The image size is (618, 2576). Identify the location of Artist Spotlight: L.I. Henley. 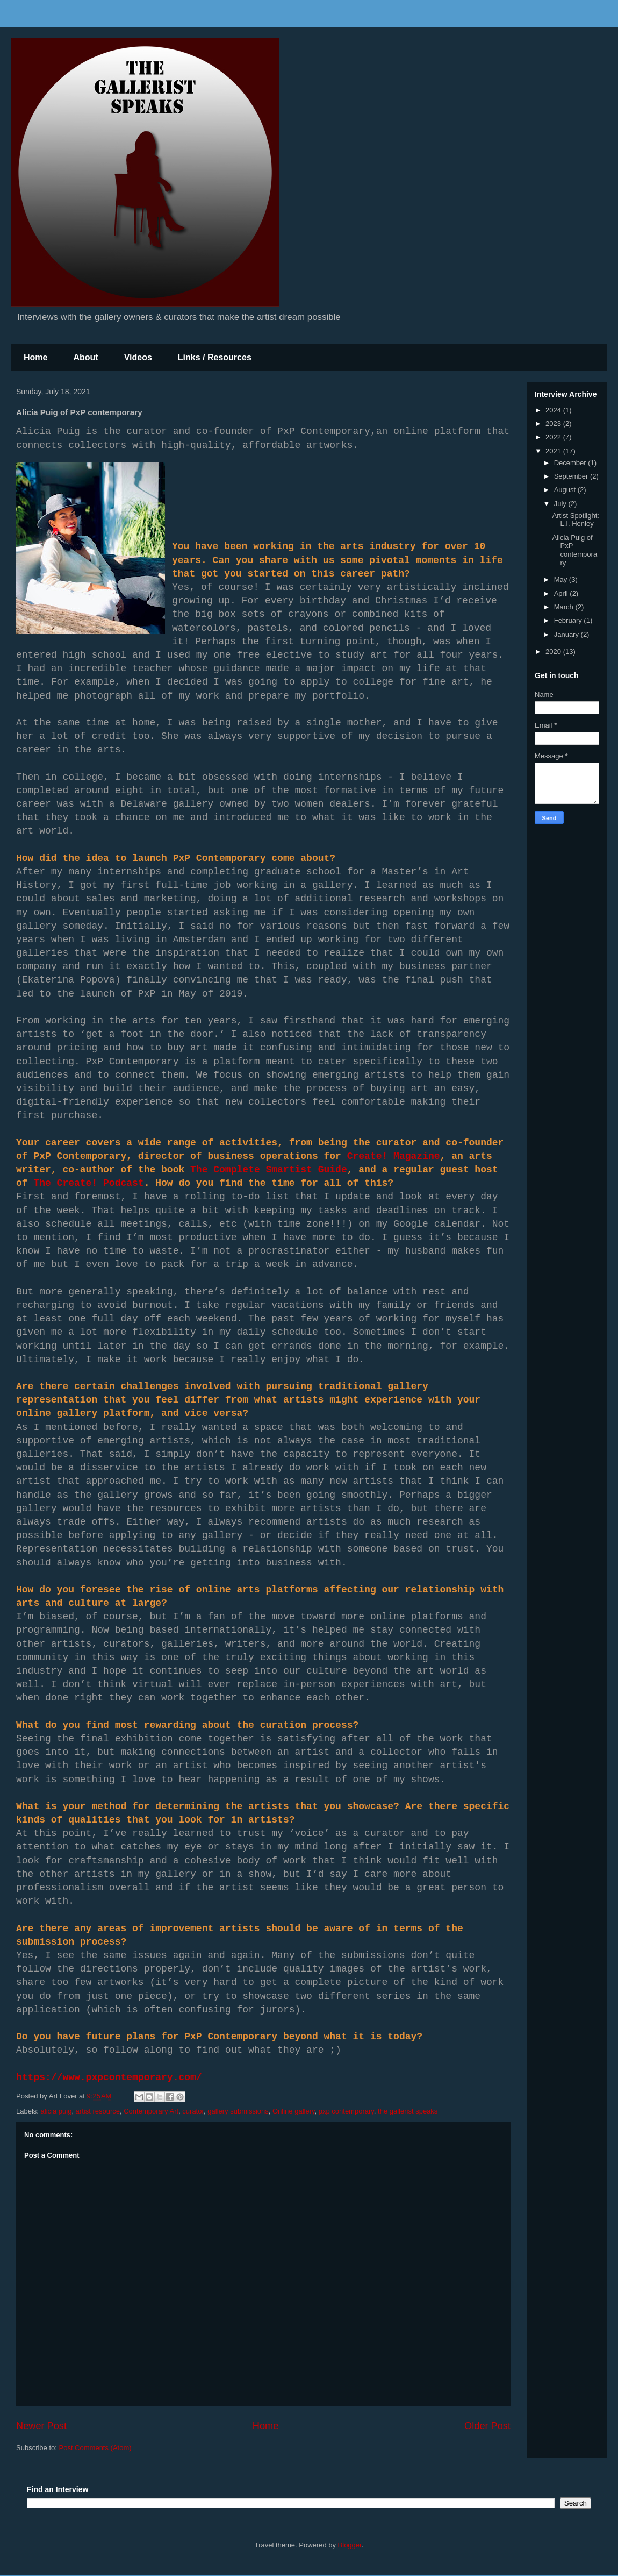
(575, 519).